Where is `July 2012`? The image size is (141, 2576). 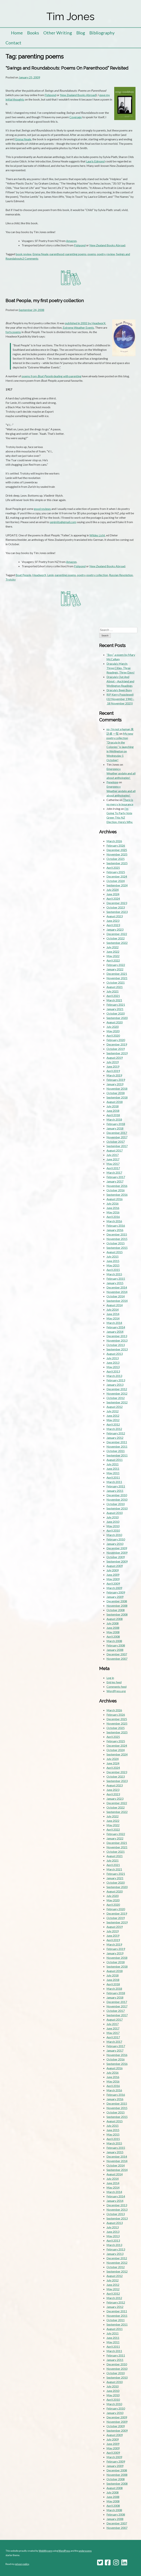 July 2012 is located at coordinates (112, 1411).